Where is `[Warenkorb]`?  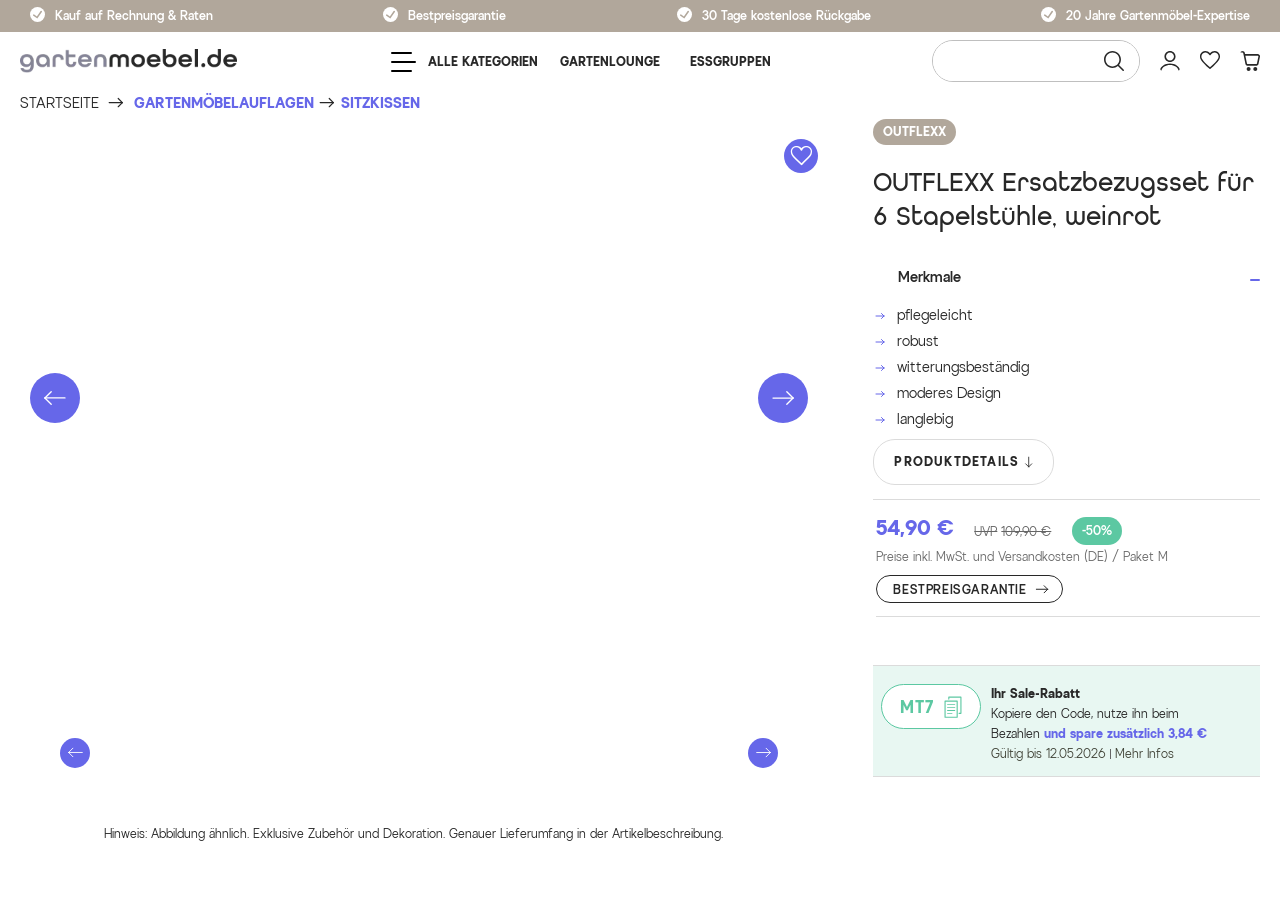 [Warenkorb] is located at coordinates (1250, 61).